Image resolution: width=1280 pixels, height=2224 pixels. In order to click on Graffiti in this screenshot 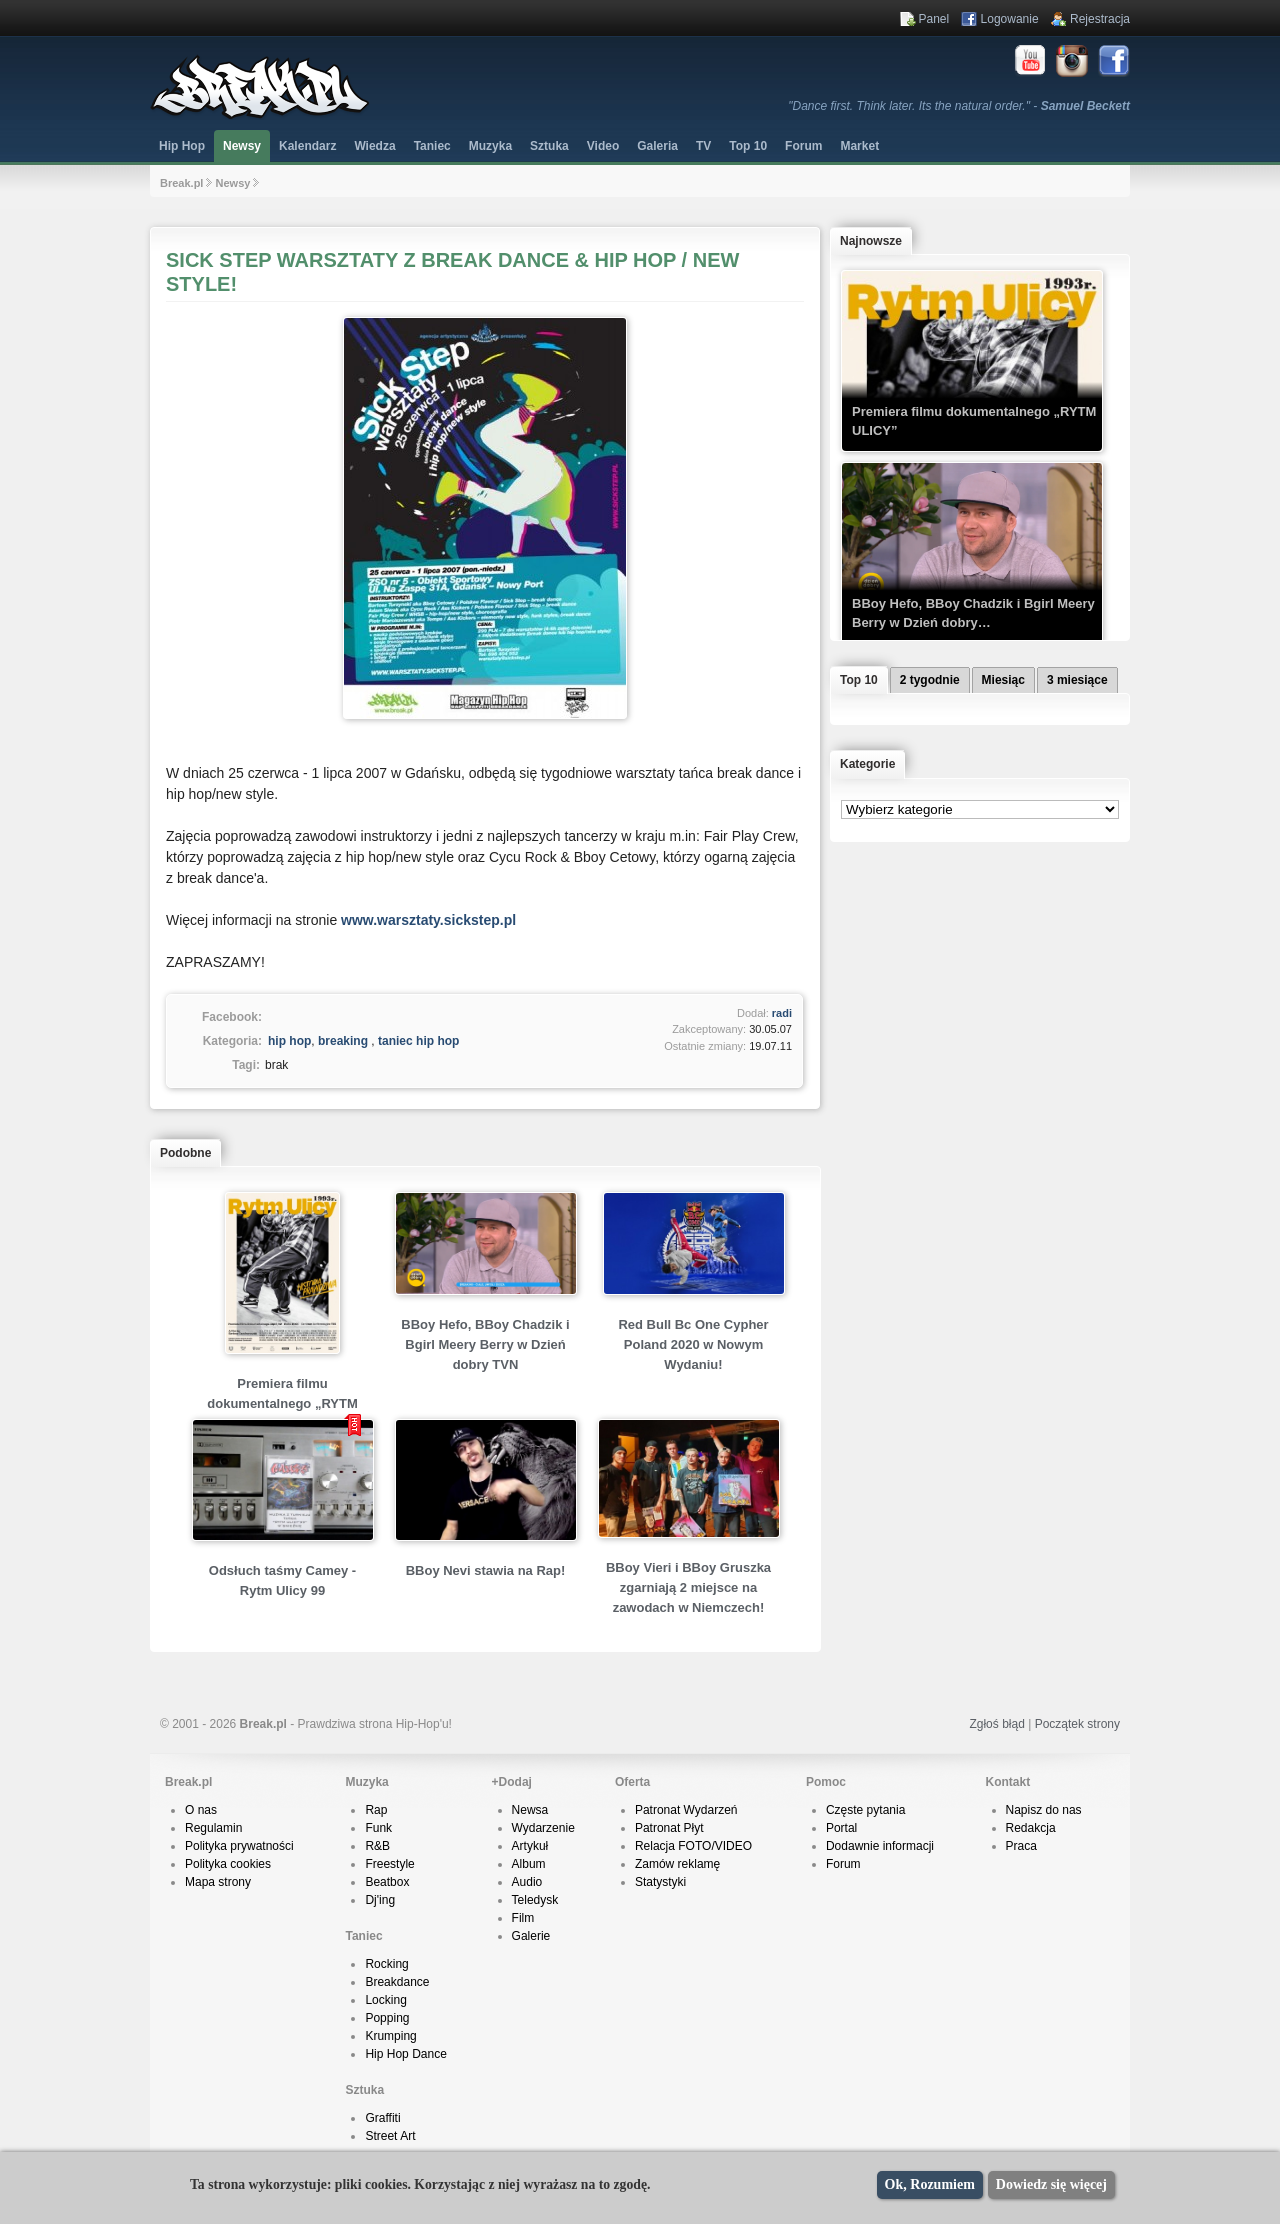, I will do `click(382, 2118)`.